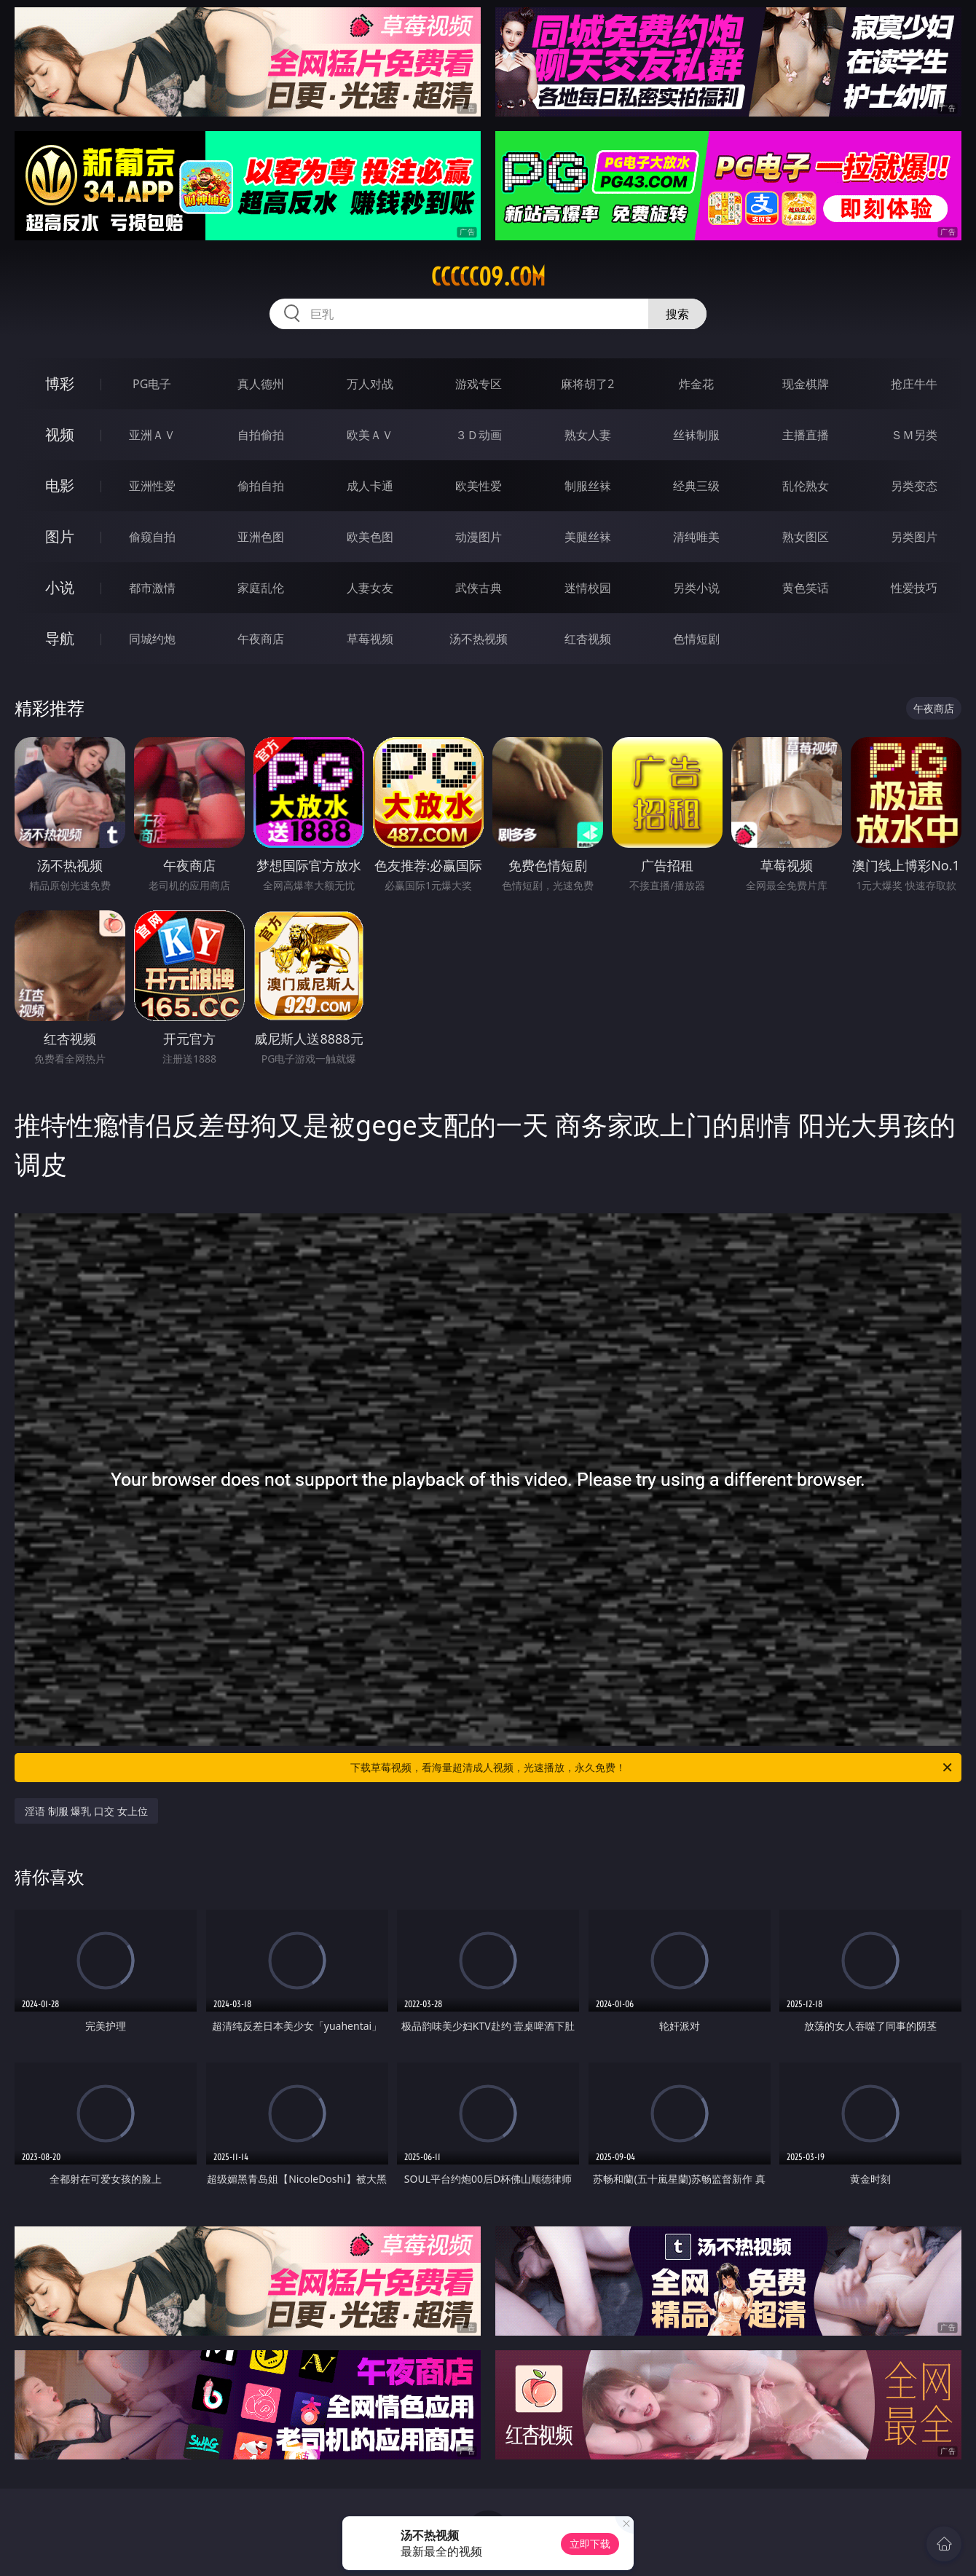 Image resolution: width=976 pixels, height=2576 pixels. Describe the element at coordinates (587, 588) in the screenshot. I see `迷情校园` at that location.